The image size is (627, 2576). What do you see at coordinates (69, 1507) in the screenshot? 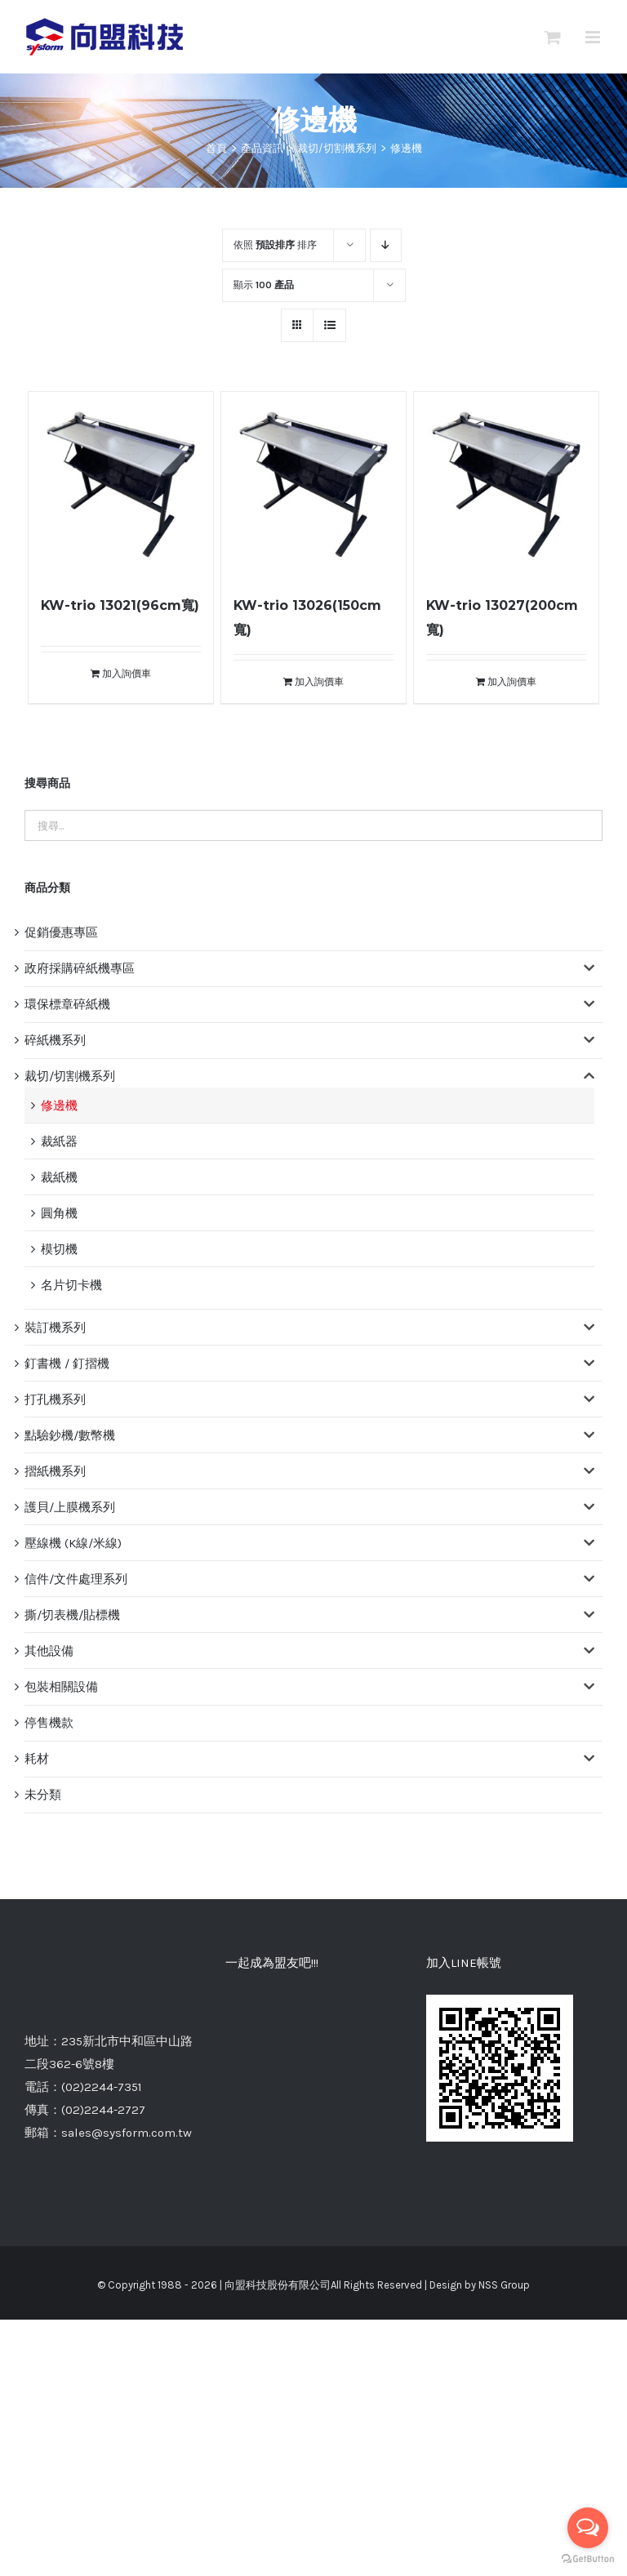
I see `護貝/上膜機系列` at bounding box center [69, 1507].